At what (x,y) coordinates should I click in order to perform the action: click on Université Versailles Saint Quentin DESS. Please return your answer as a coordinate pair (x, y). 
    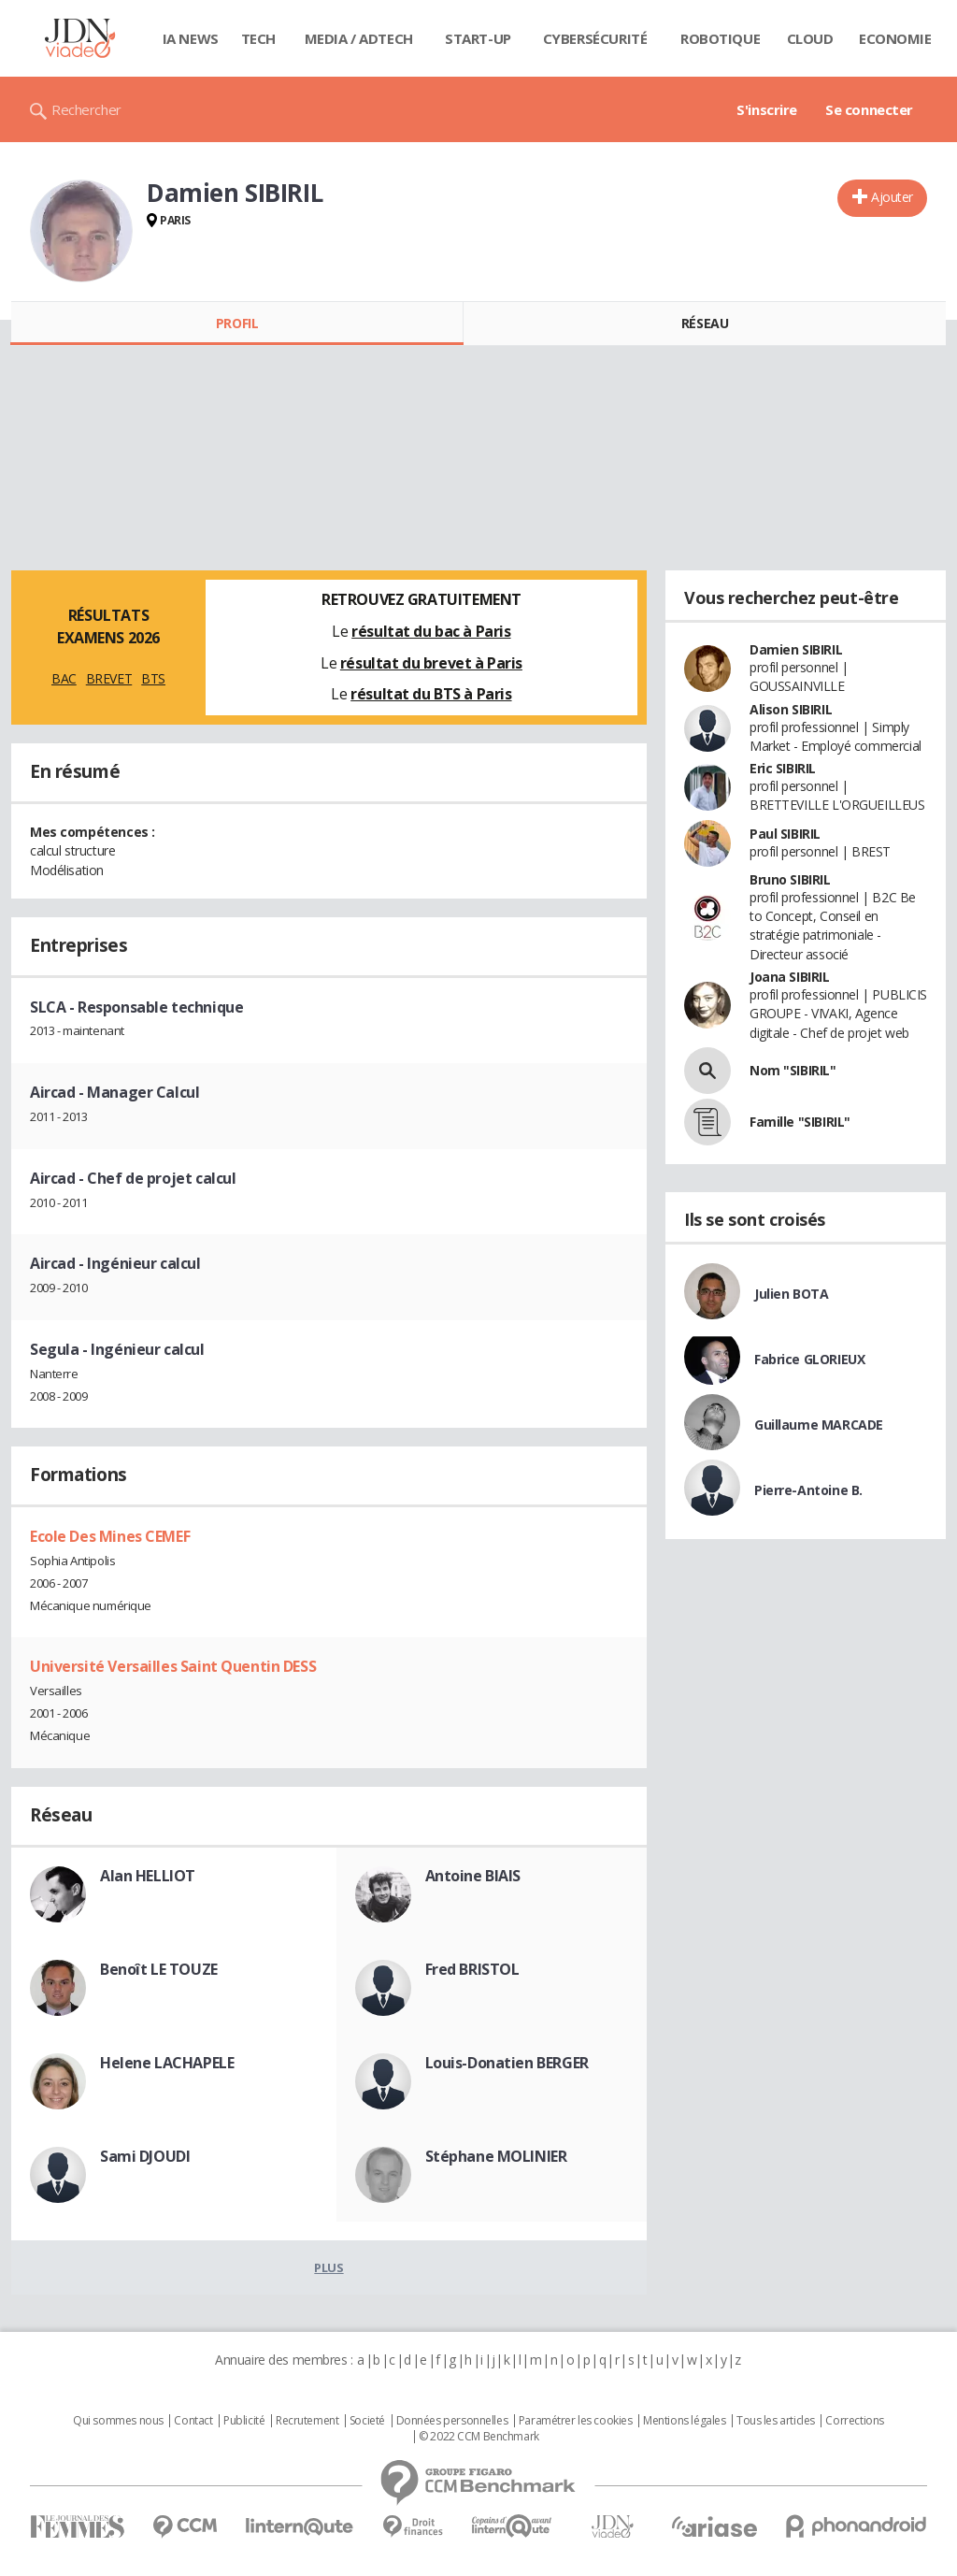
    Looking at the image, I should click on (173, 1666).